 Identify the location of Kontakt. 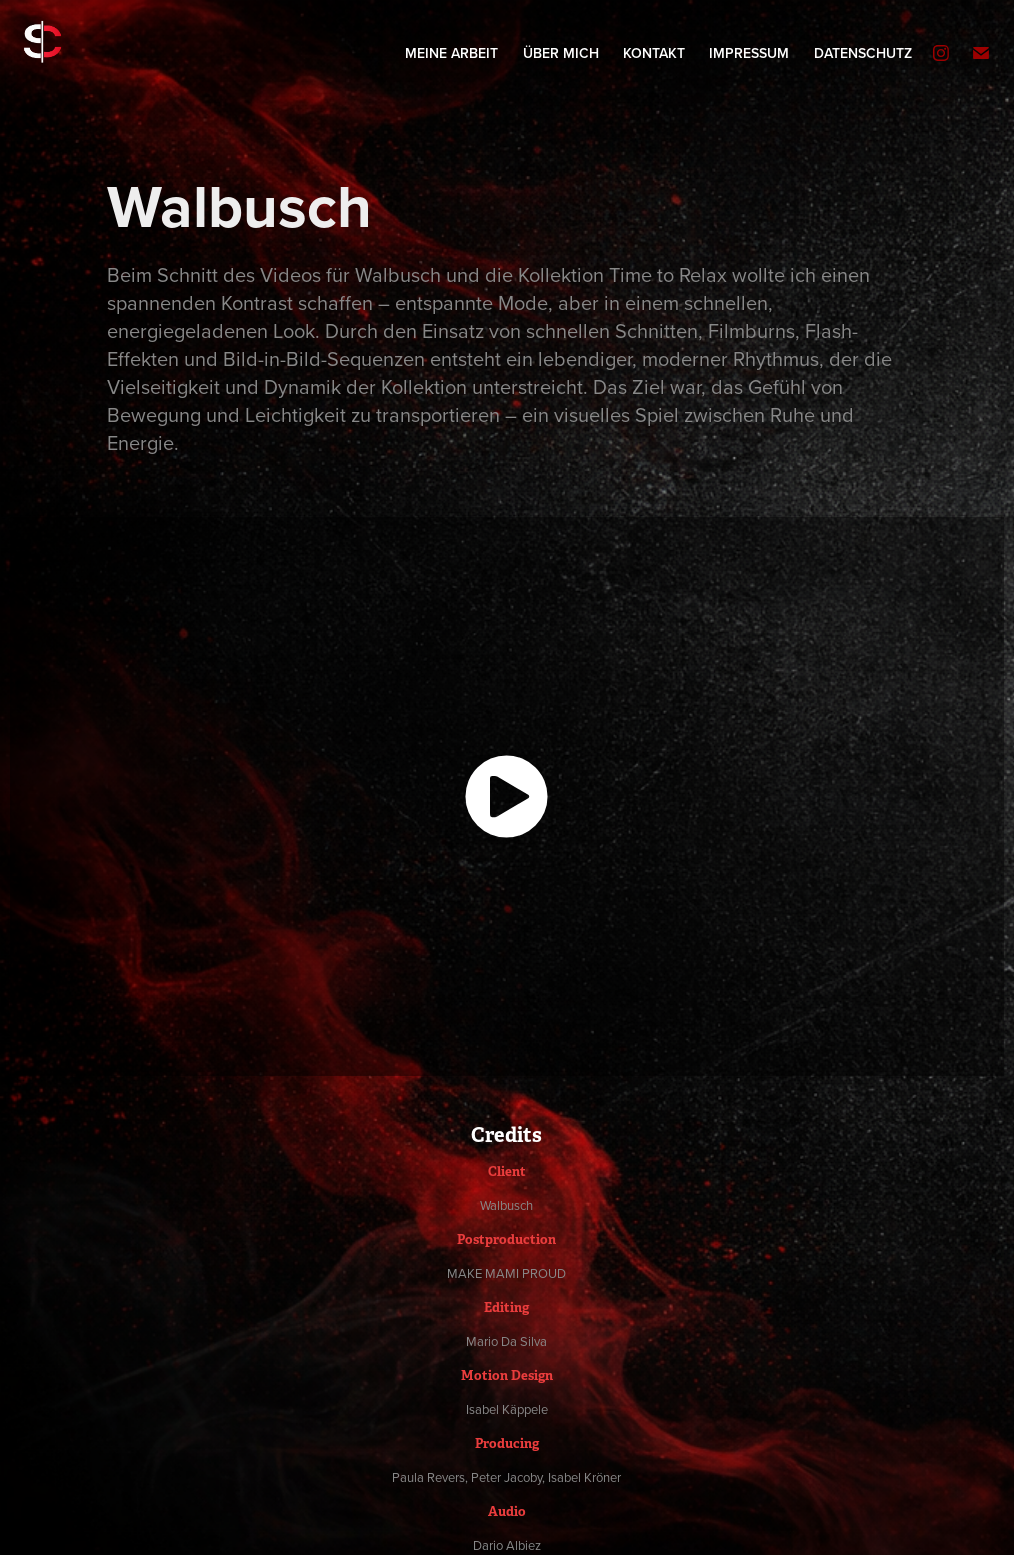
(654, 53).